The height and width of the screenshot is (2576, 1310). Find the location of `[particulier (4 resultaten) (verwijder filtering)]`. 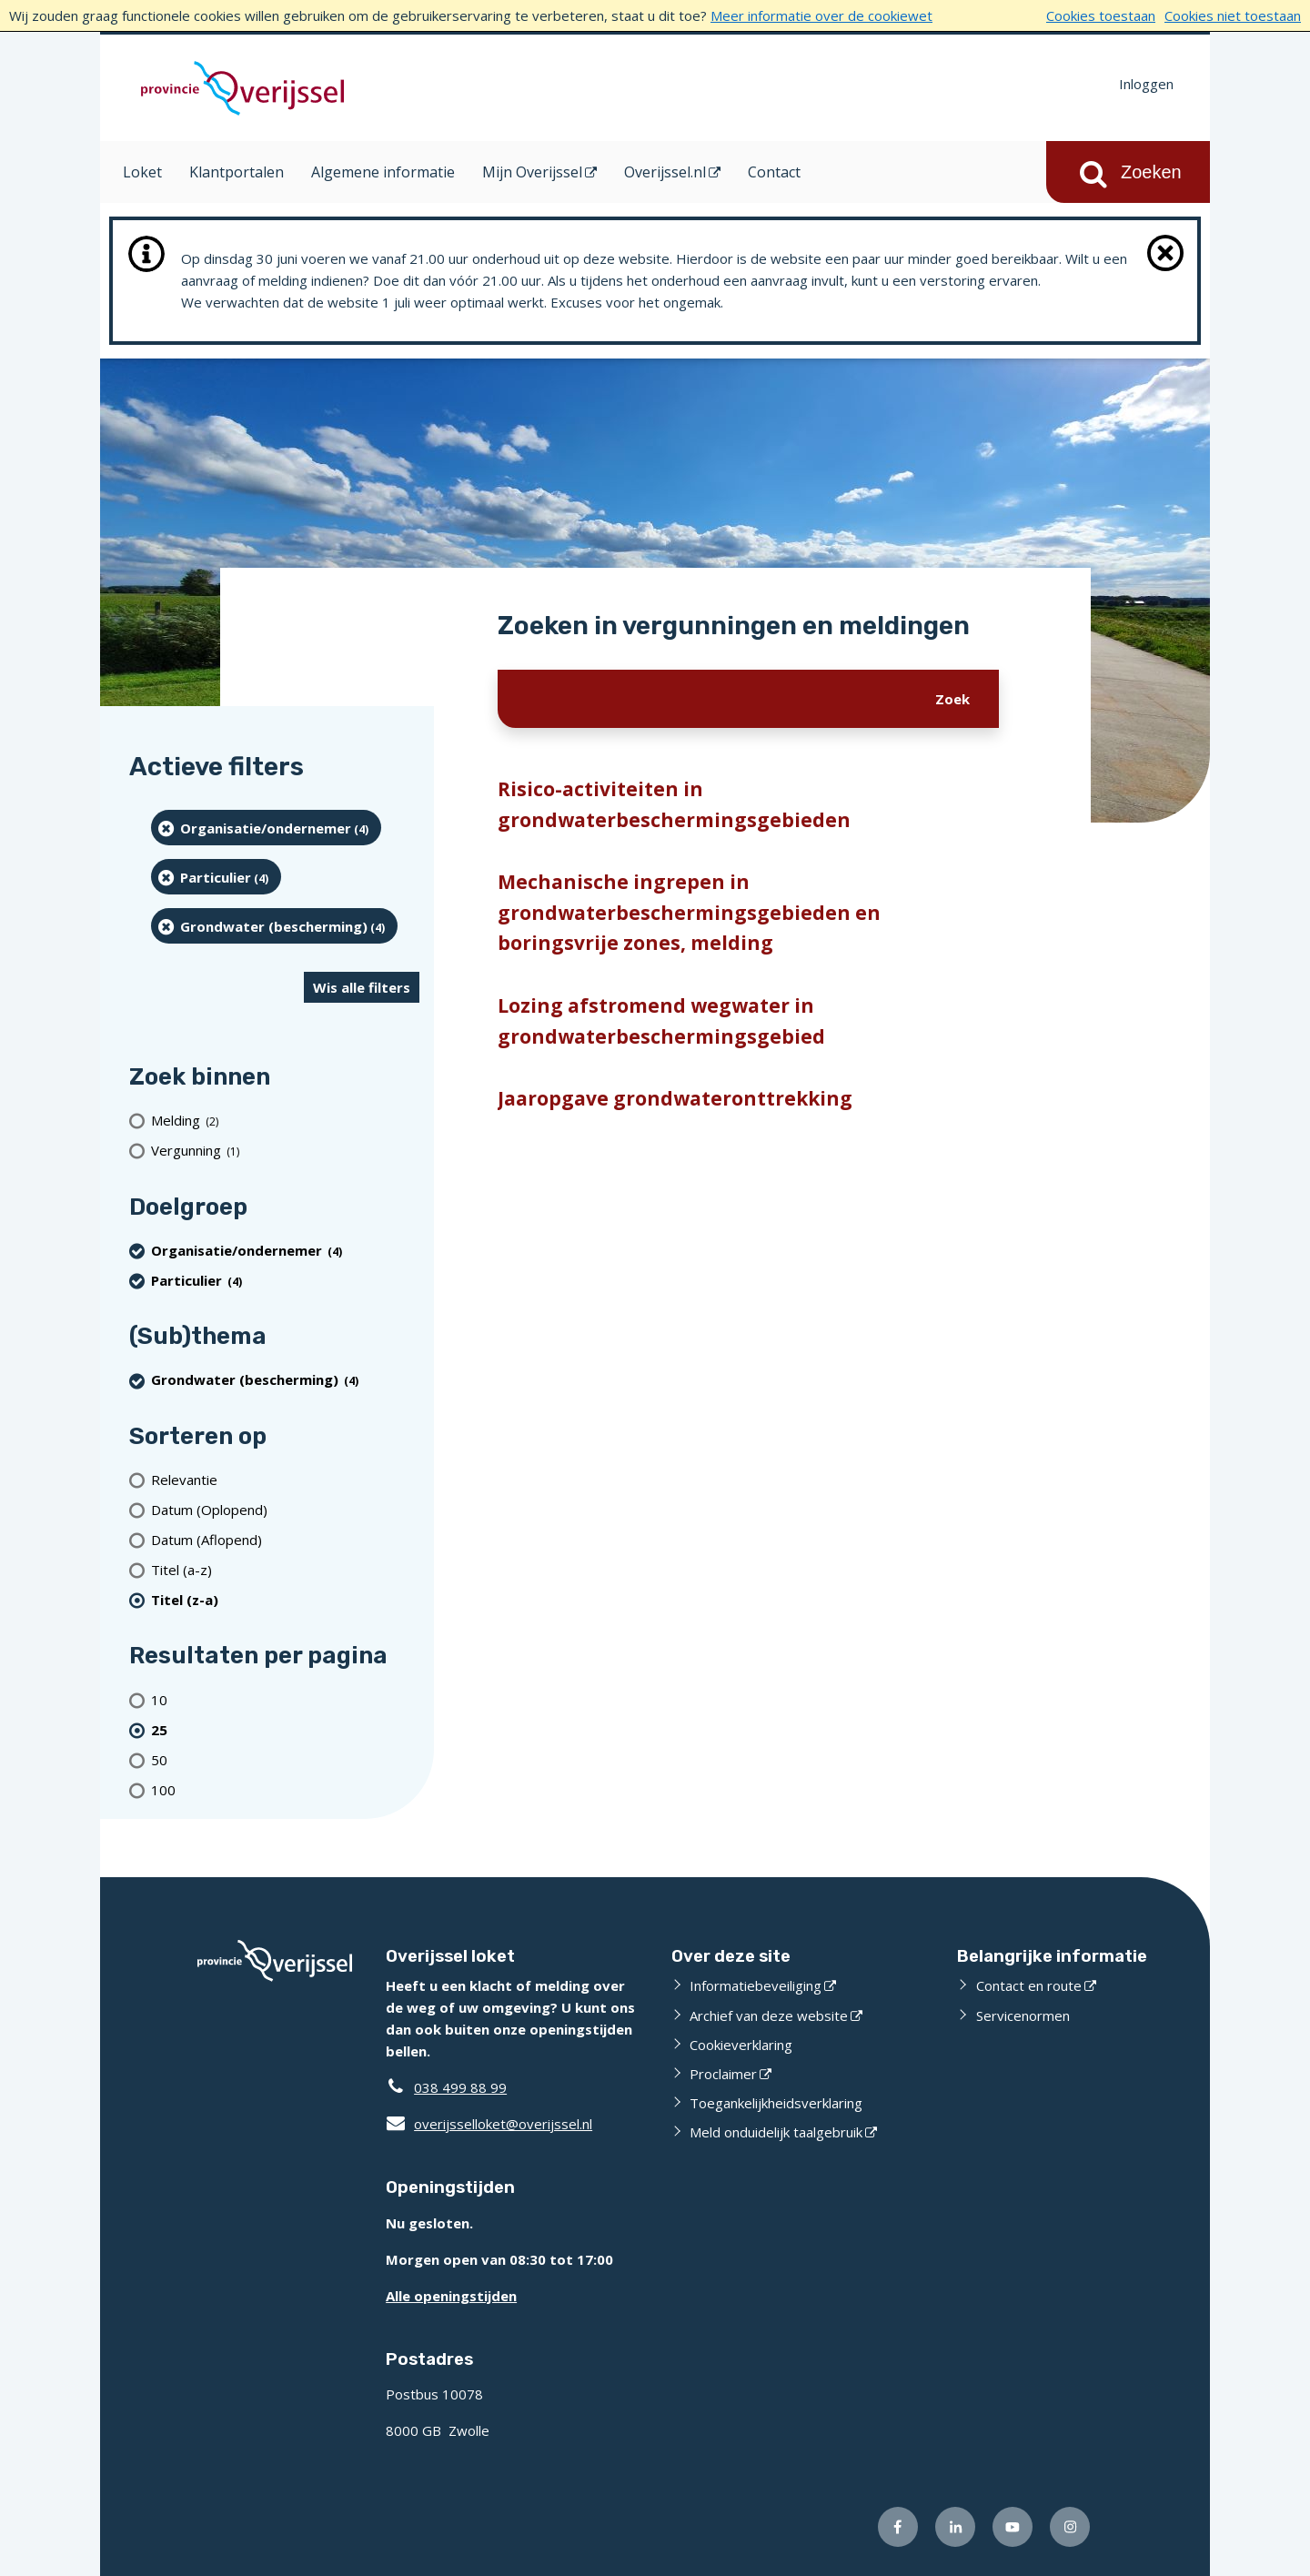

[particulier (4 resultaten) (verwijder filtering)] is located at coordinates (216, 876).